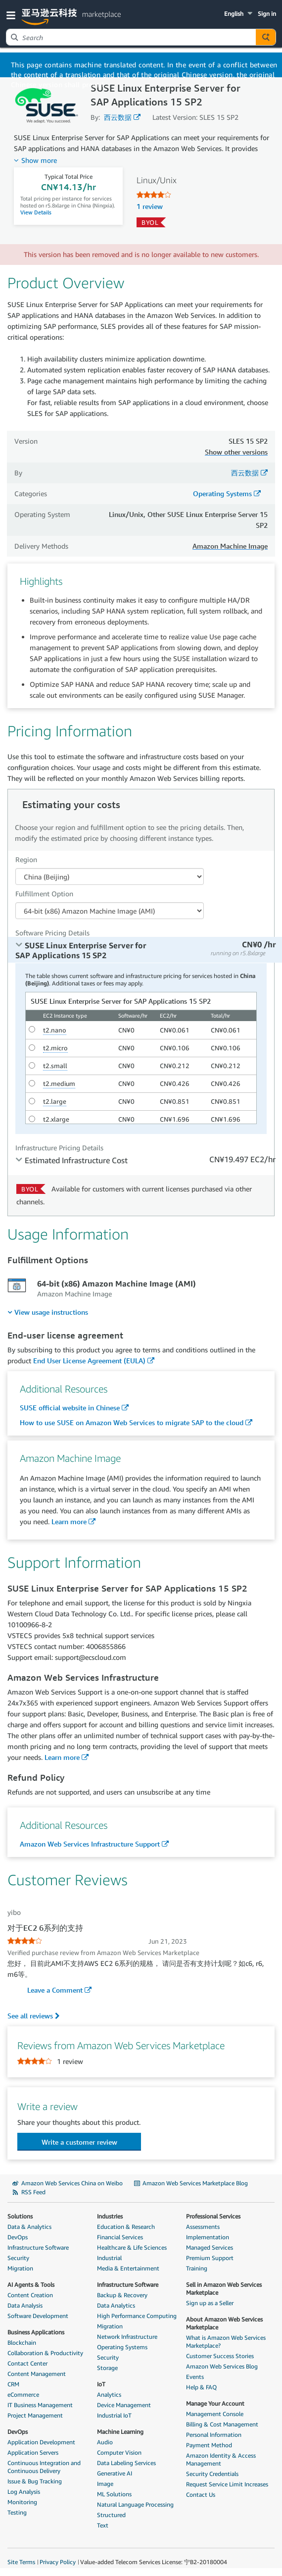  Describe the element at coordinates (107, 2367) in the screenshot. I see `Storage` at that location.